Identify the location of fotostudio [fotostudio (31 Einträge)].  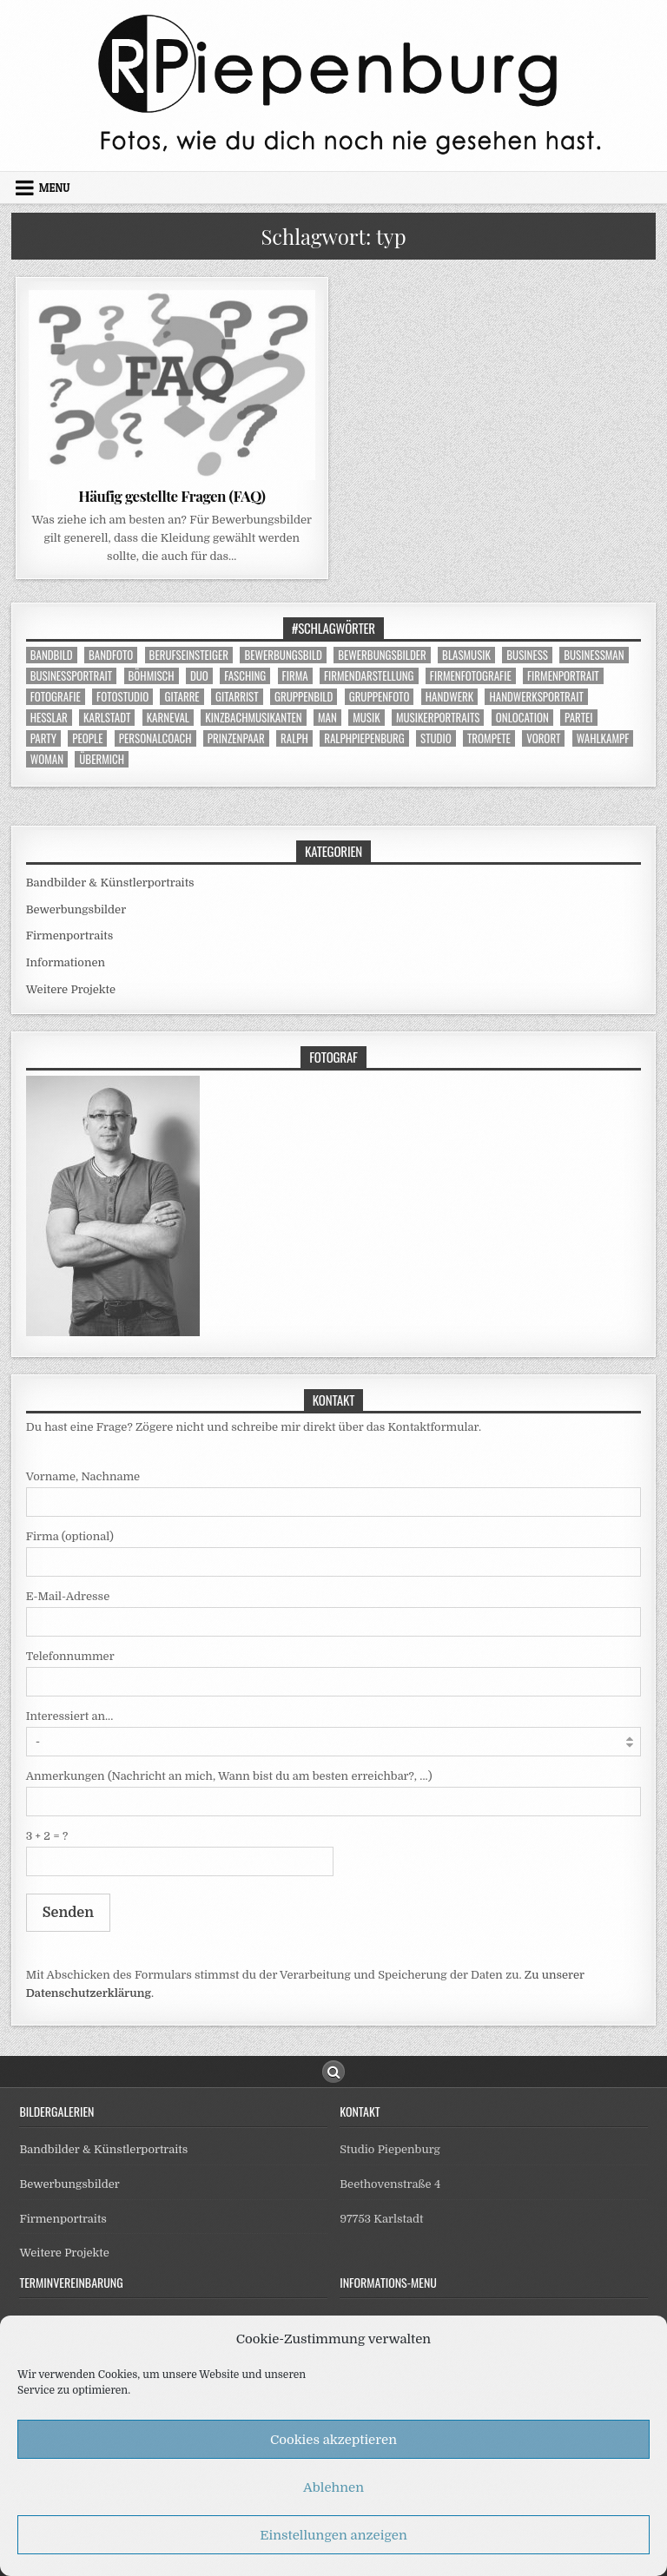
(122, 696).